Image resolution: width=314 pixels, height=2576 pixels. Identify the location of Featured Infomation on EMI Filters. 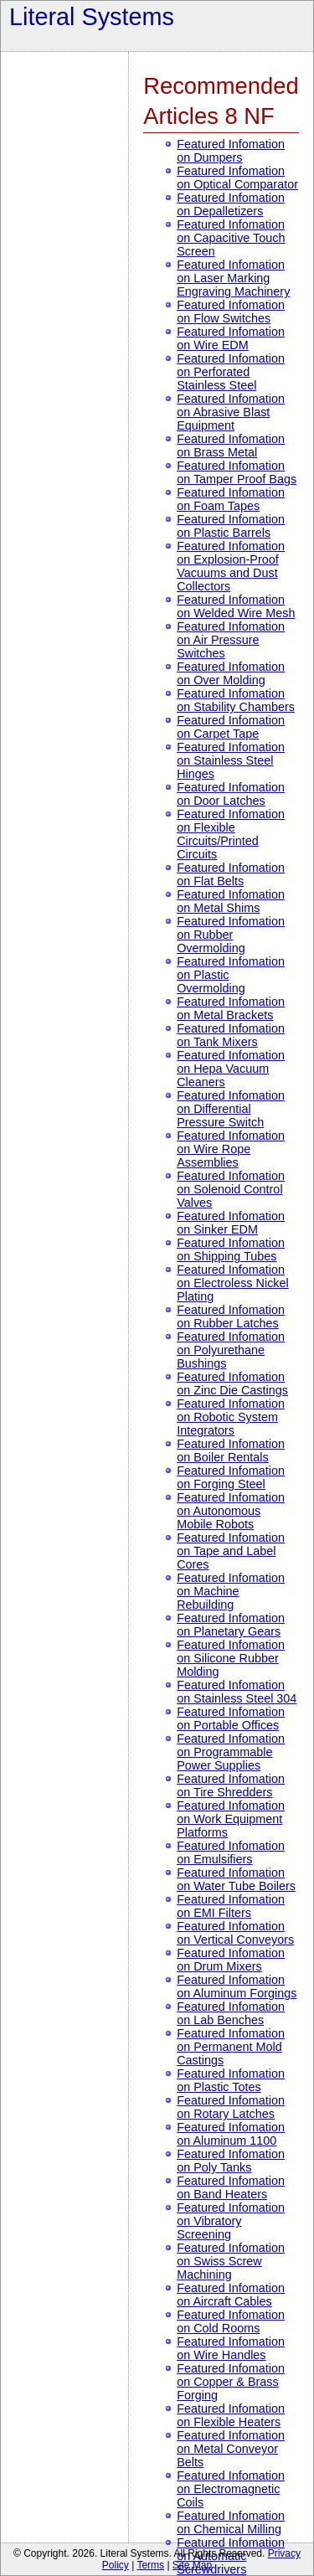
(231, 1906).